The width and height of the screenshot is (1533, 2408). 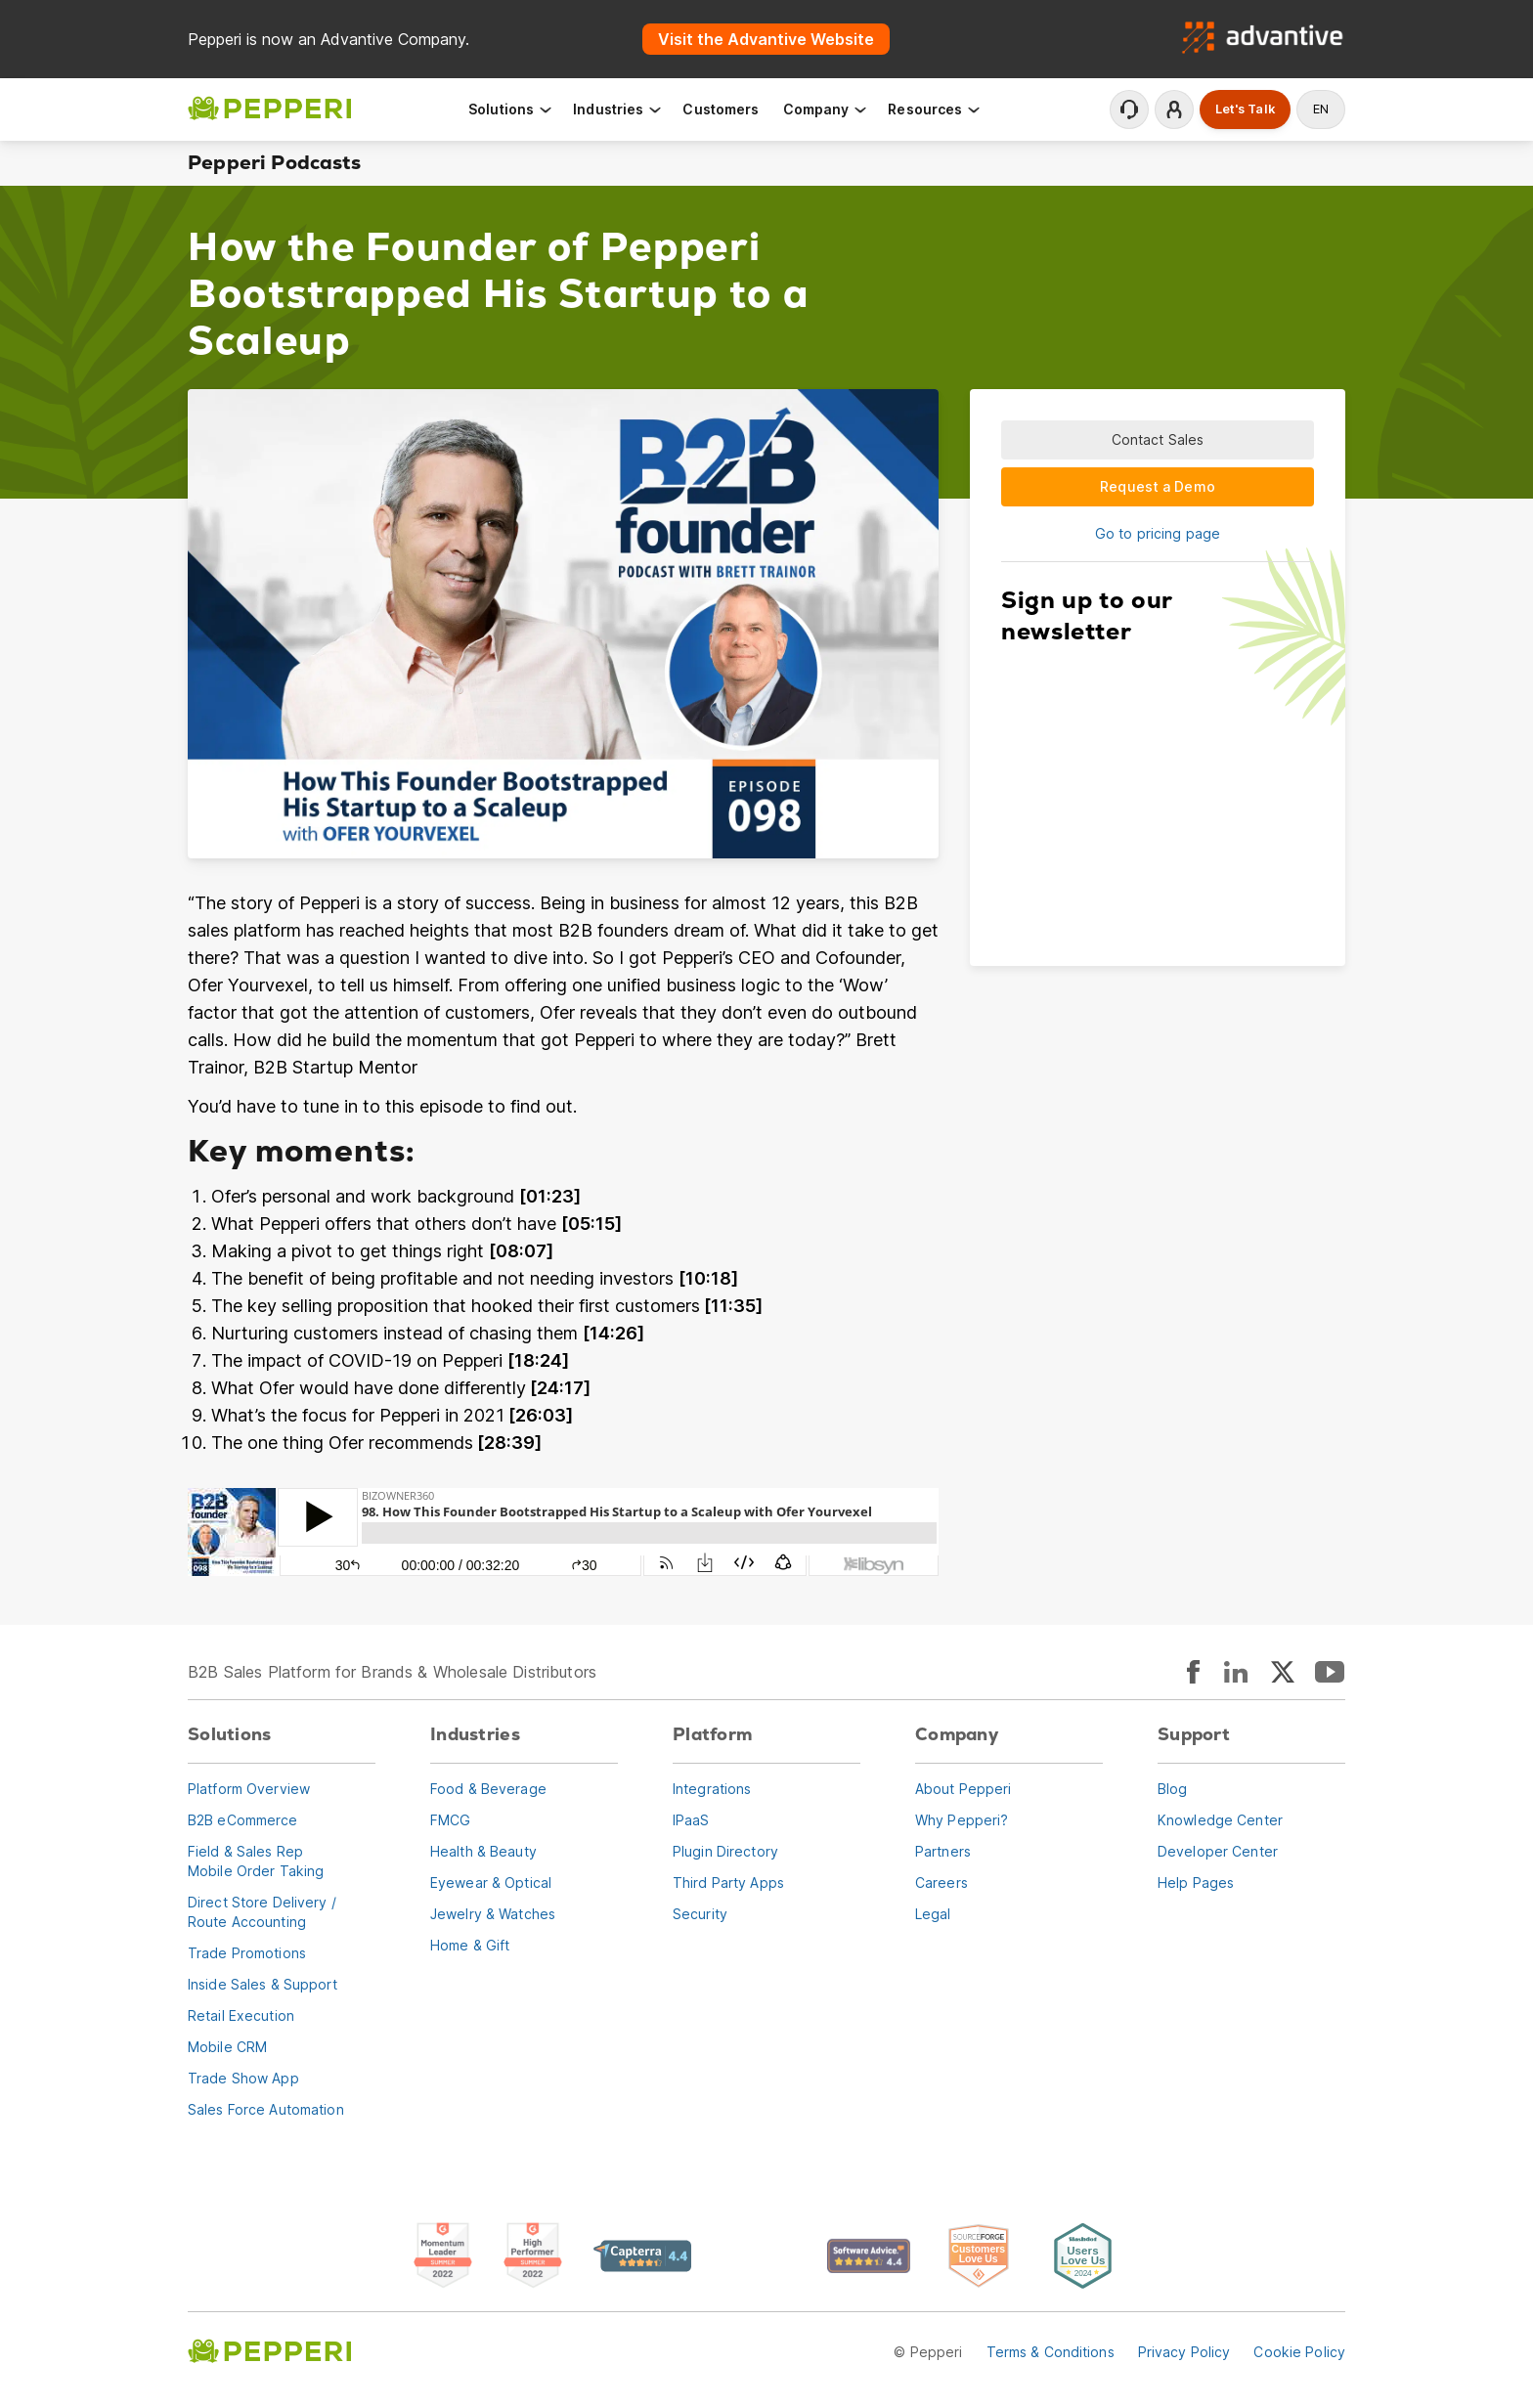 I want to click on Terms & Conditions, so click(x=1050, y=2351).